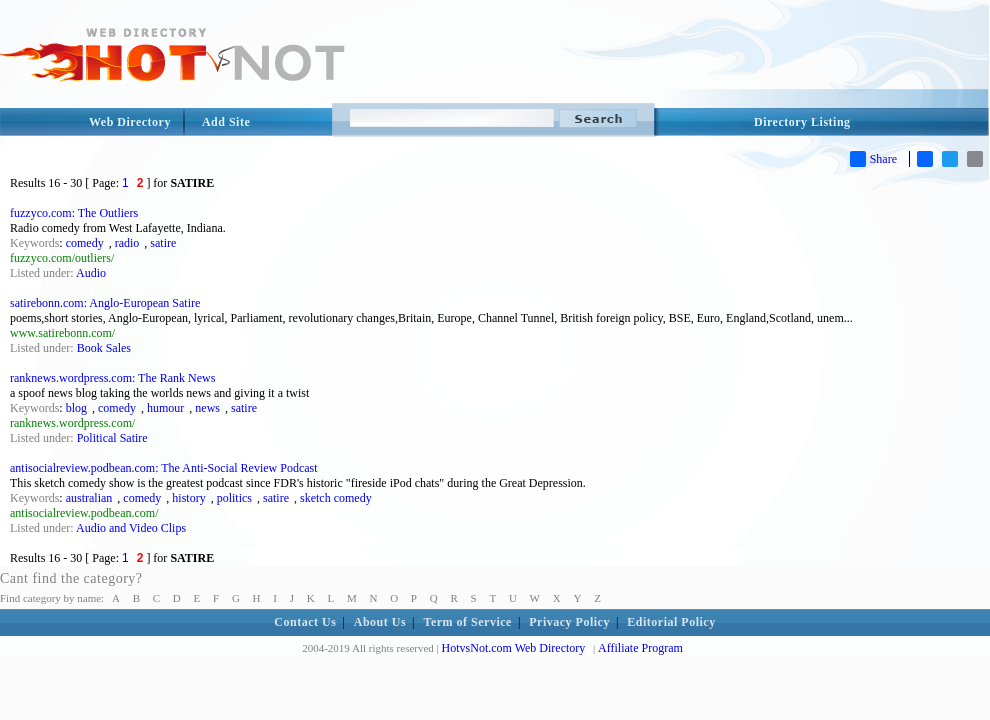 This screenshot has width=990, height=720. Describe the element at coordinates (85, 243) in the screenshot. I see `comedy` at that location.